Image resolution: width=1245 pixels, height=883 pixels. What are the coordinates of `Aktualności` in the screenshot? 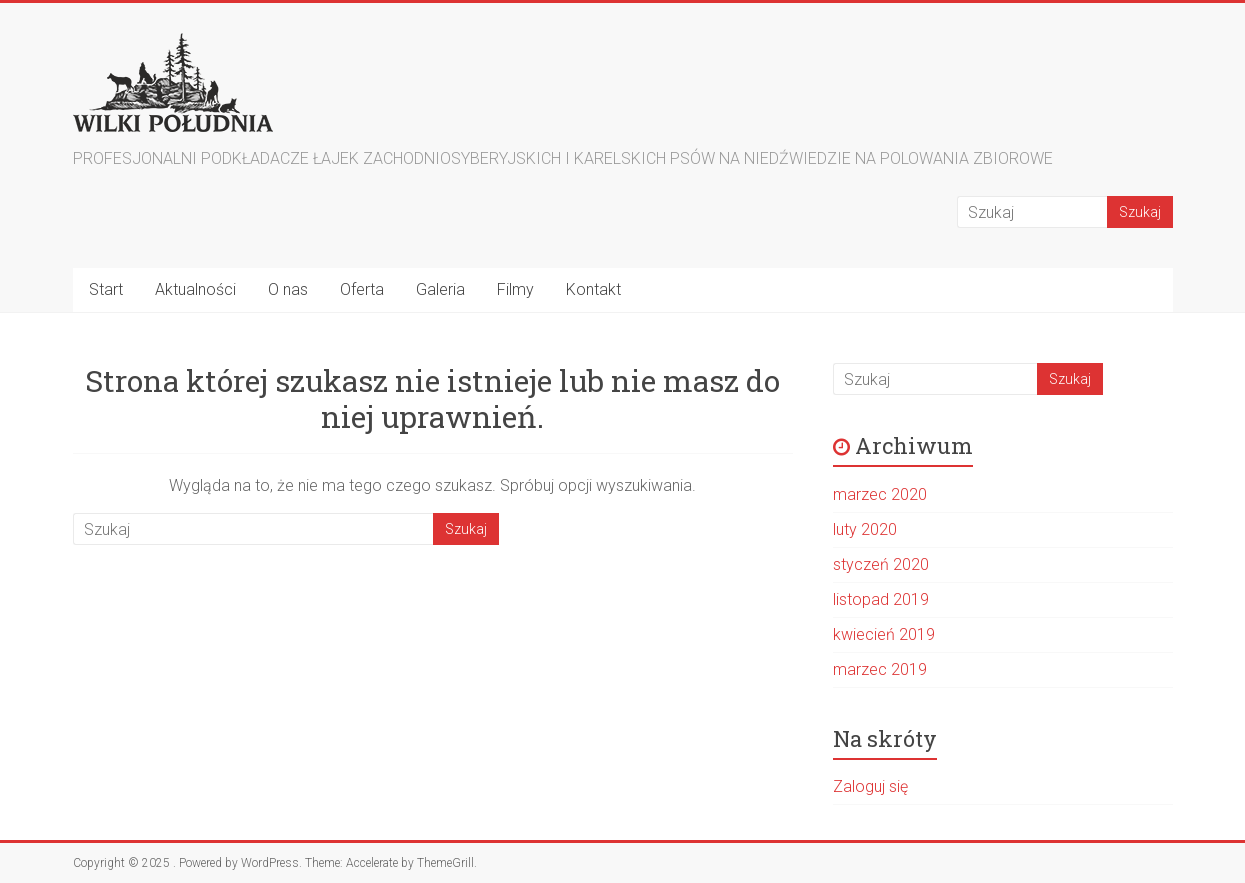 It's located at (195, 289).